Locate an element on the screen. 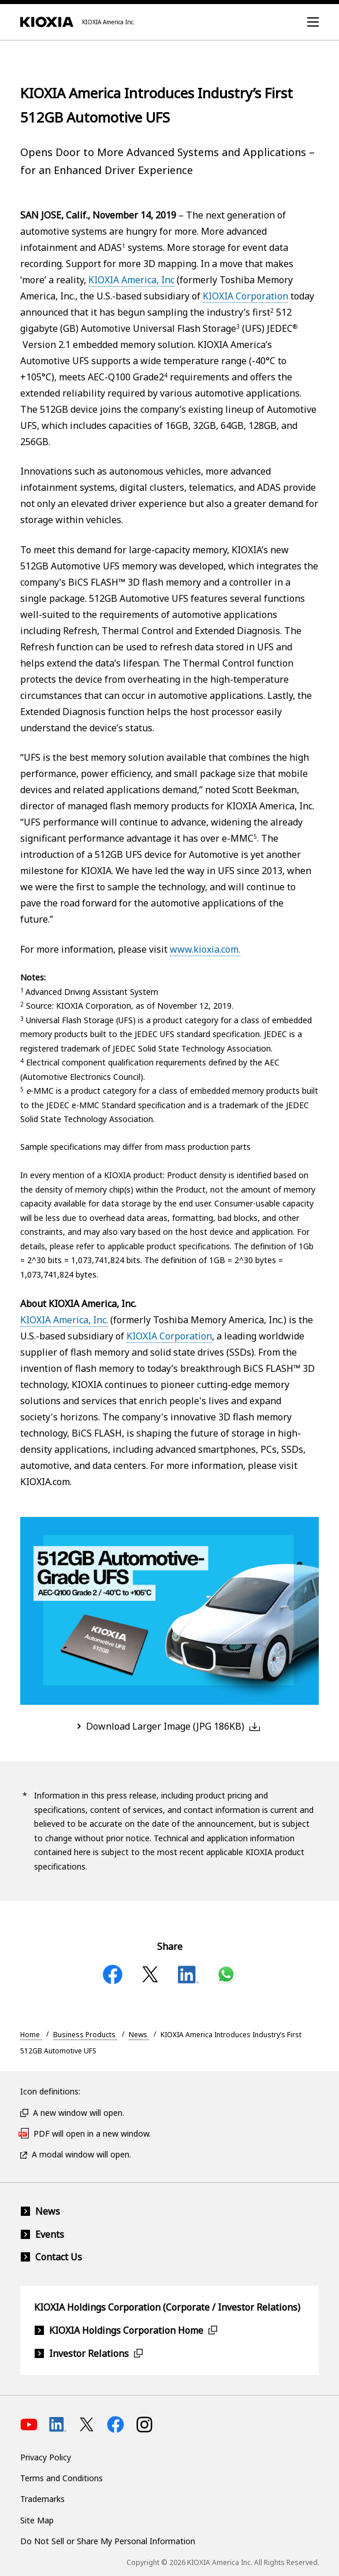 The image size is (339, 2576). KIOXIA Corporation is located at coordinates (245, 296).